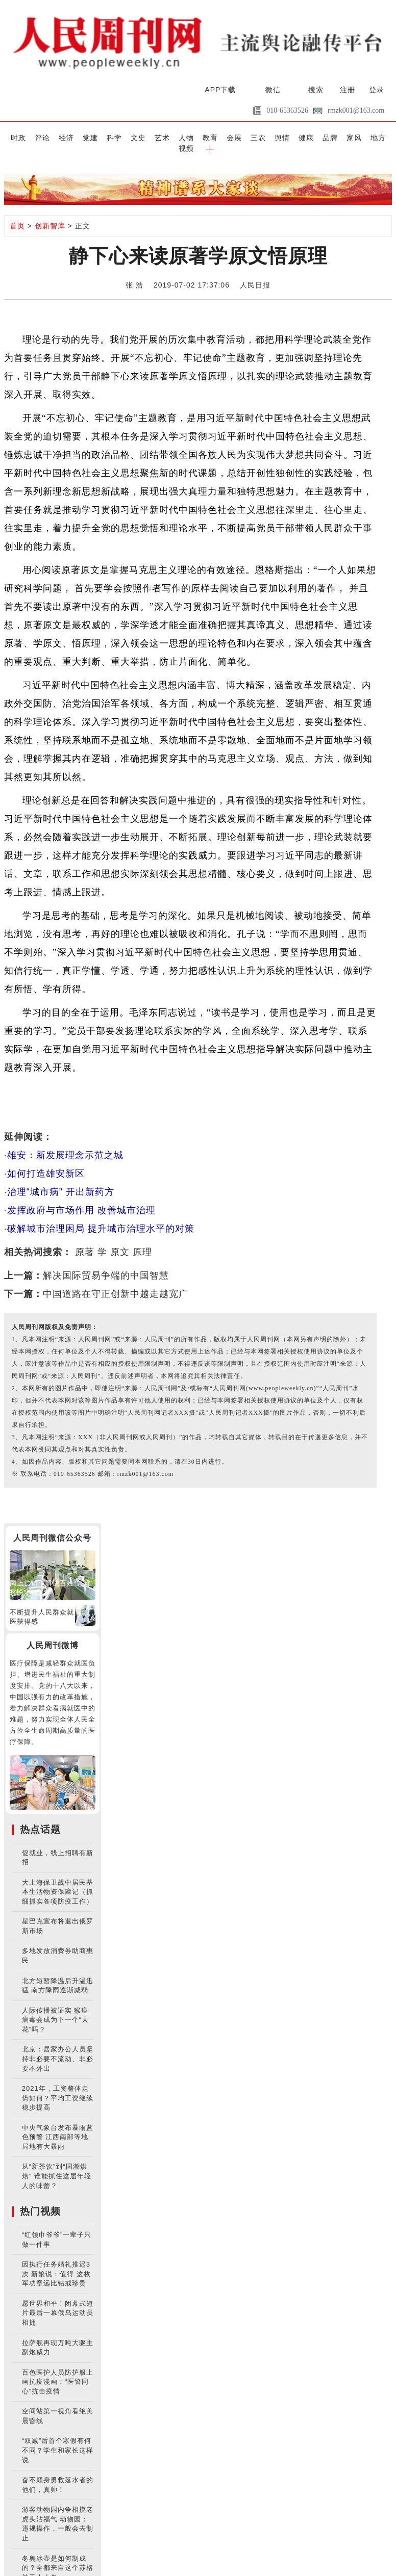 The image size is (396, 2576). Describe the element at coordinates (14, 137) in the screenshot. I see `时政` at that location.